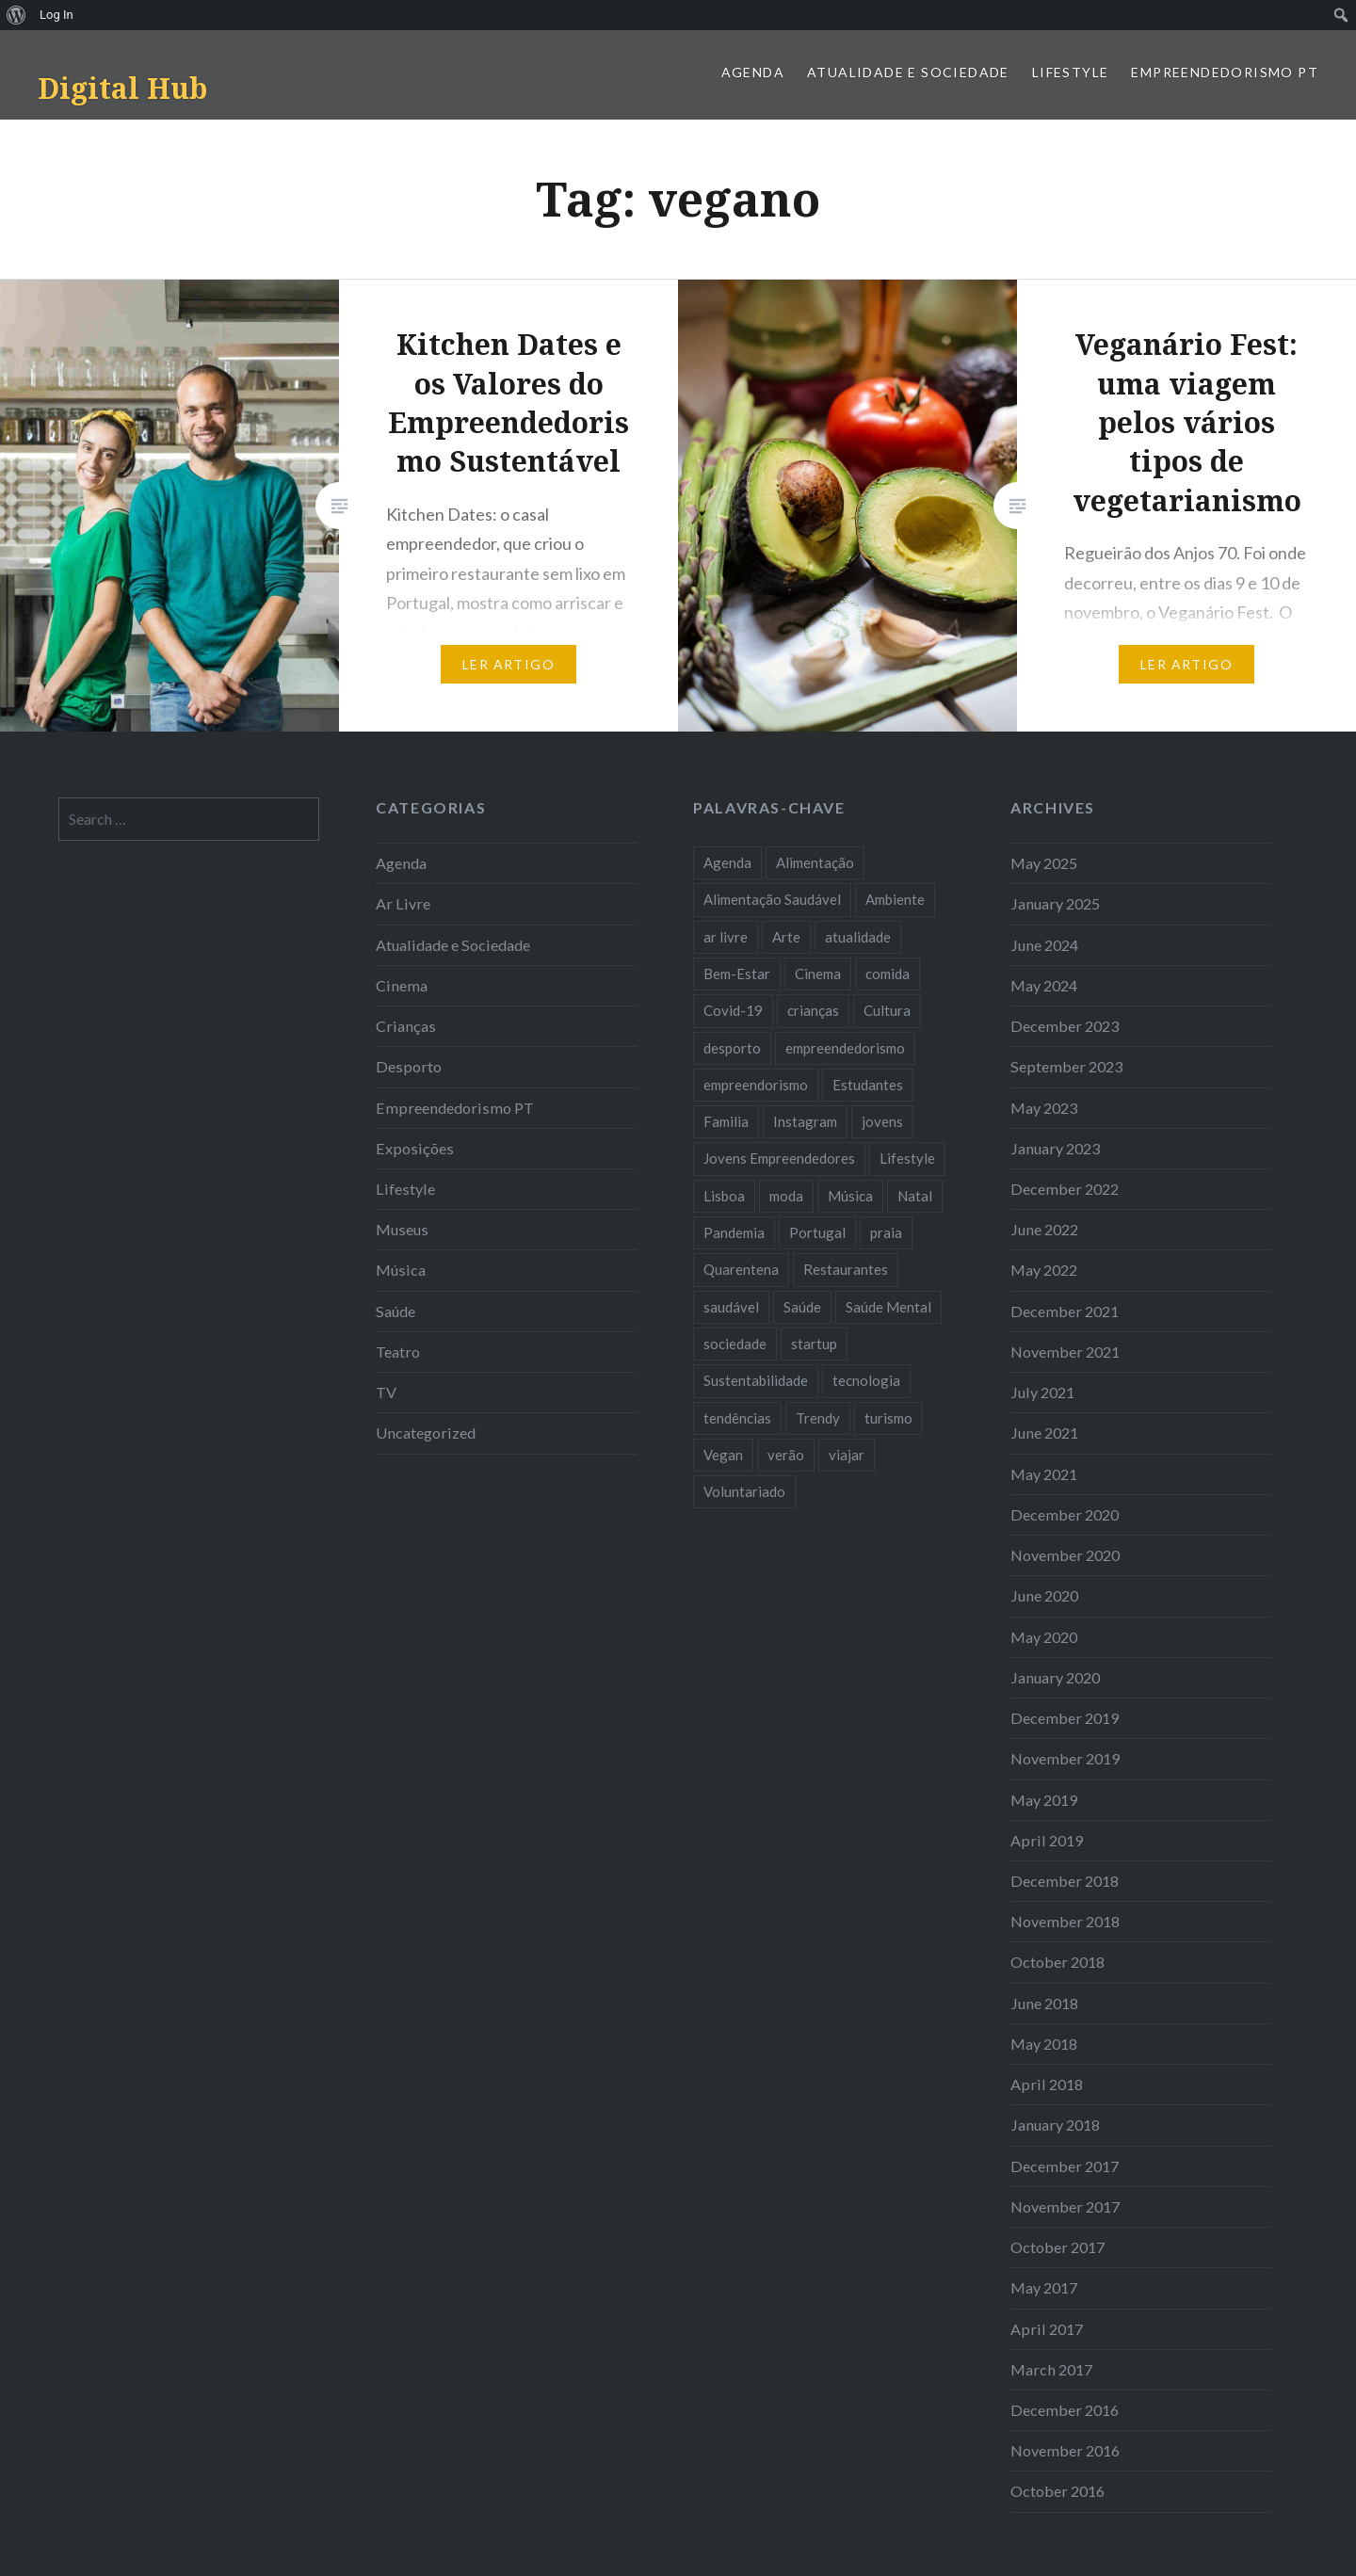  Describe the element at coordinates (1055, 2124) in the screenshot. I see `January 2018` at that location.